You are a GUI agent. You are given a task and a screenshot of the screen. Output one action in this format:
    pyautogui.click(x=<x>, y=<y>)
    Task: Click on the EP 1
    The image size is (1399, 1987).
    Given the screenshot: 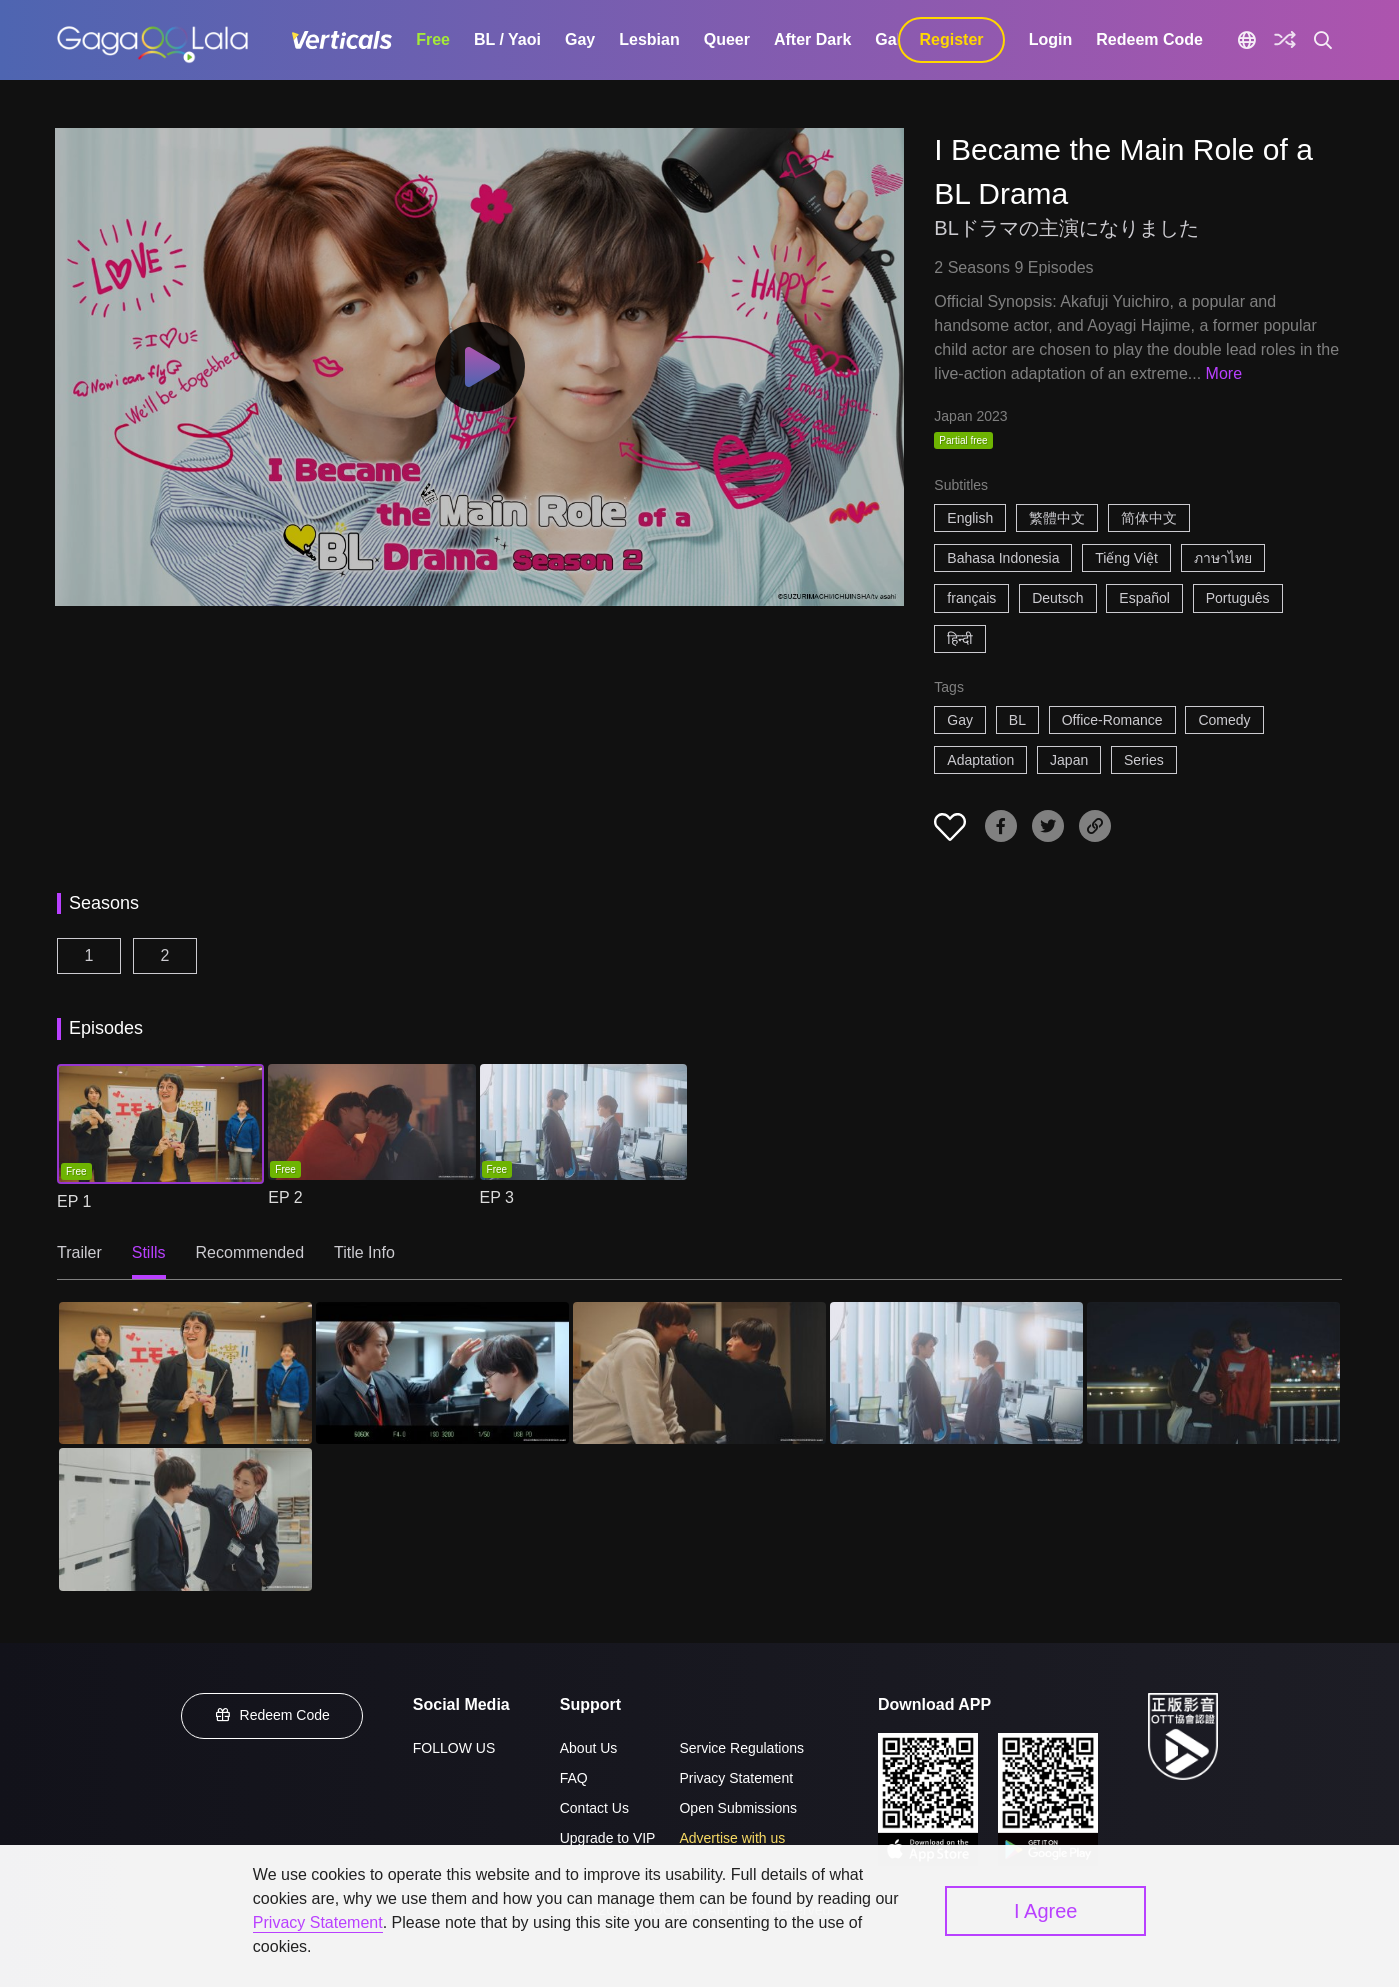 What is the action you would take?
    pyautogui.click(x=74, y=1201)
    